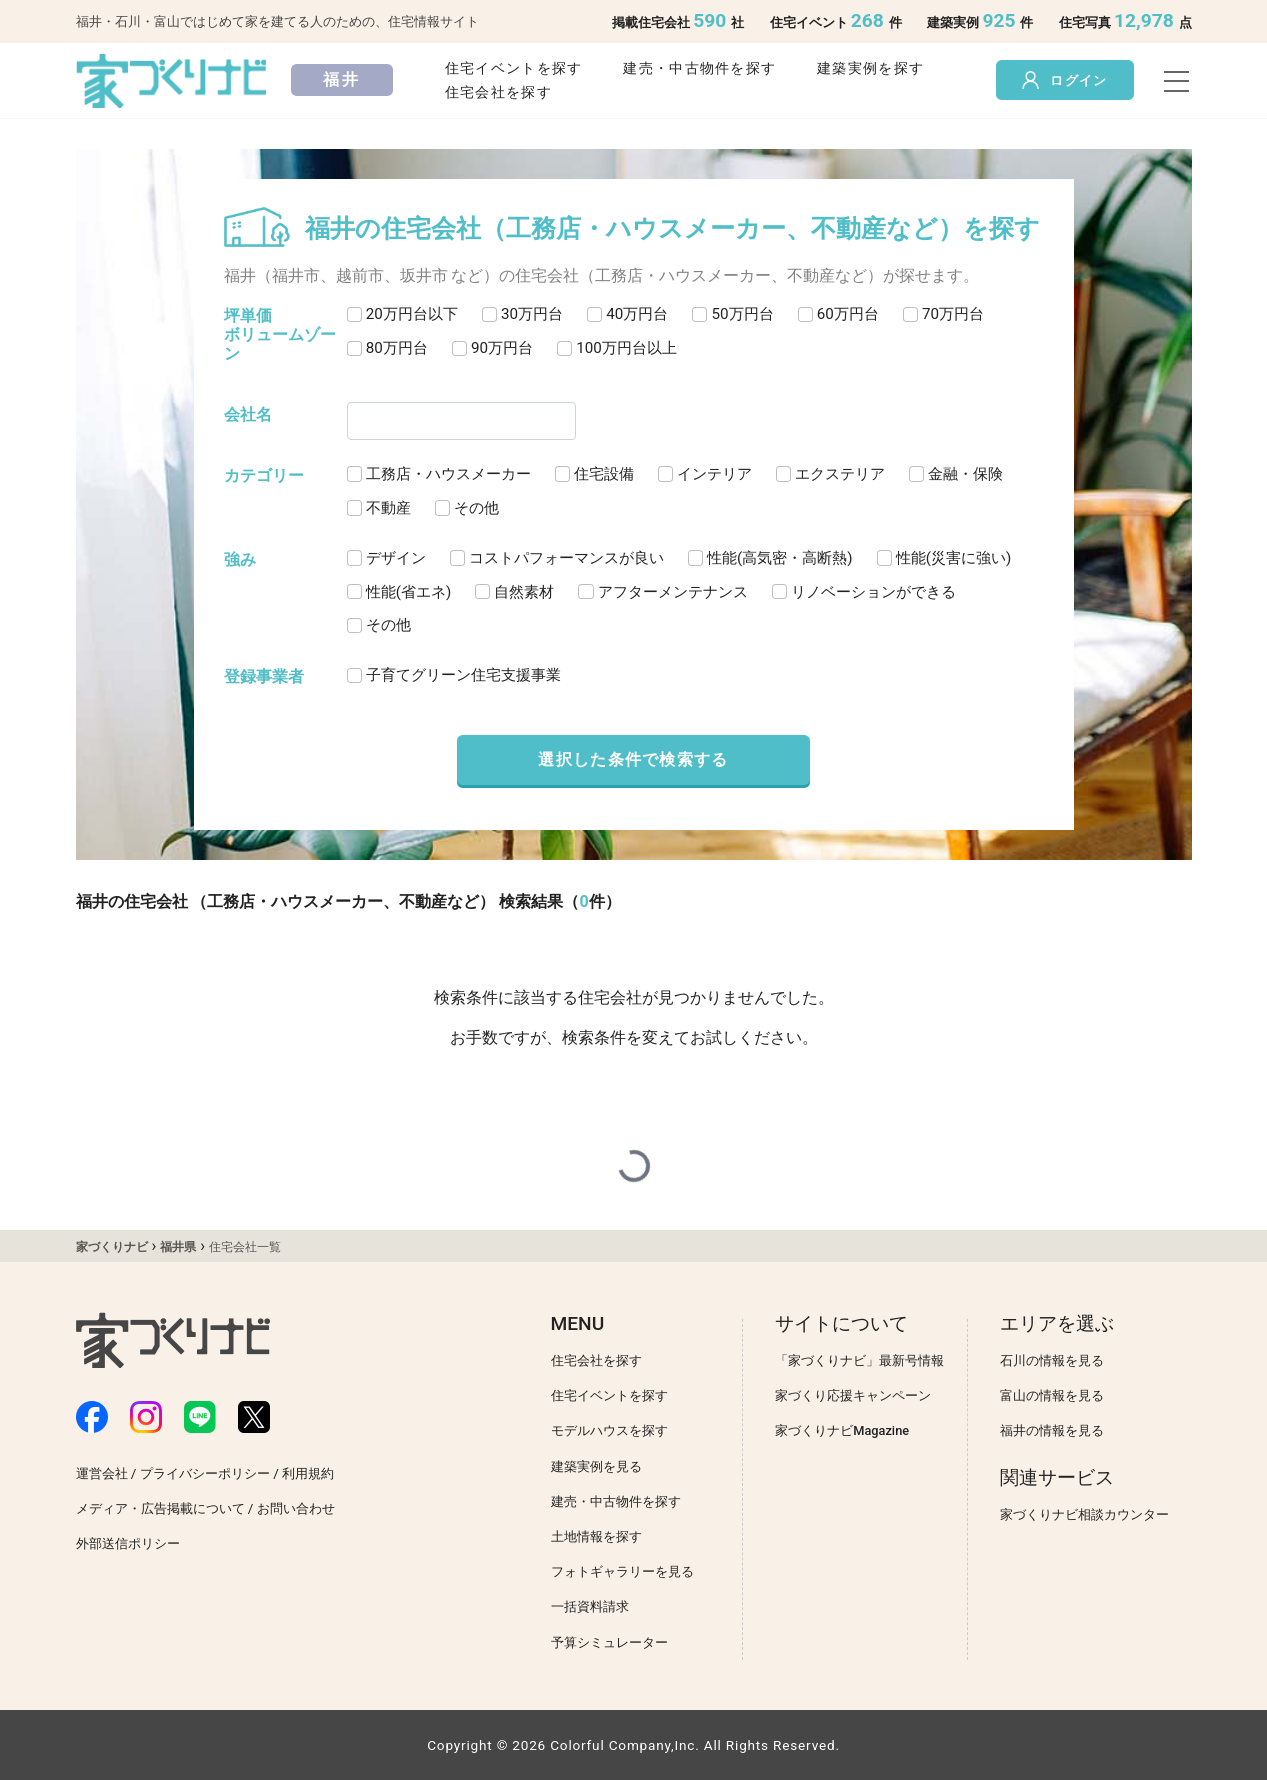 The width and height of the screenshot is (1267, 1780). I want to click on 子育てグリーン住宅支援事業, so click(463, 675).